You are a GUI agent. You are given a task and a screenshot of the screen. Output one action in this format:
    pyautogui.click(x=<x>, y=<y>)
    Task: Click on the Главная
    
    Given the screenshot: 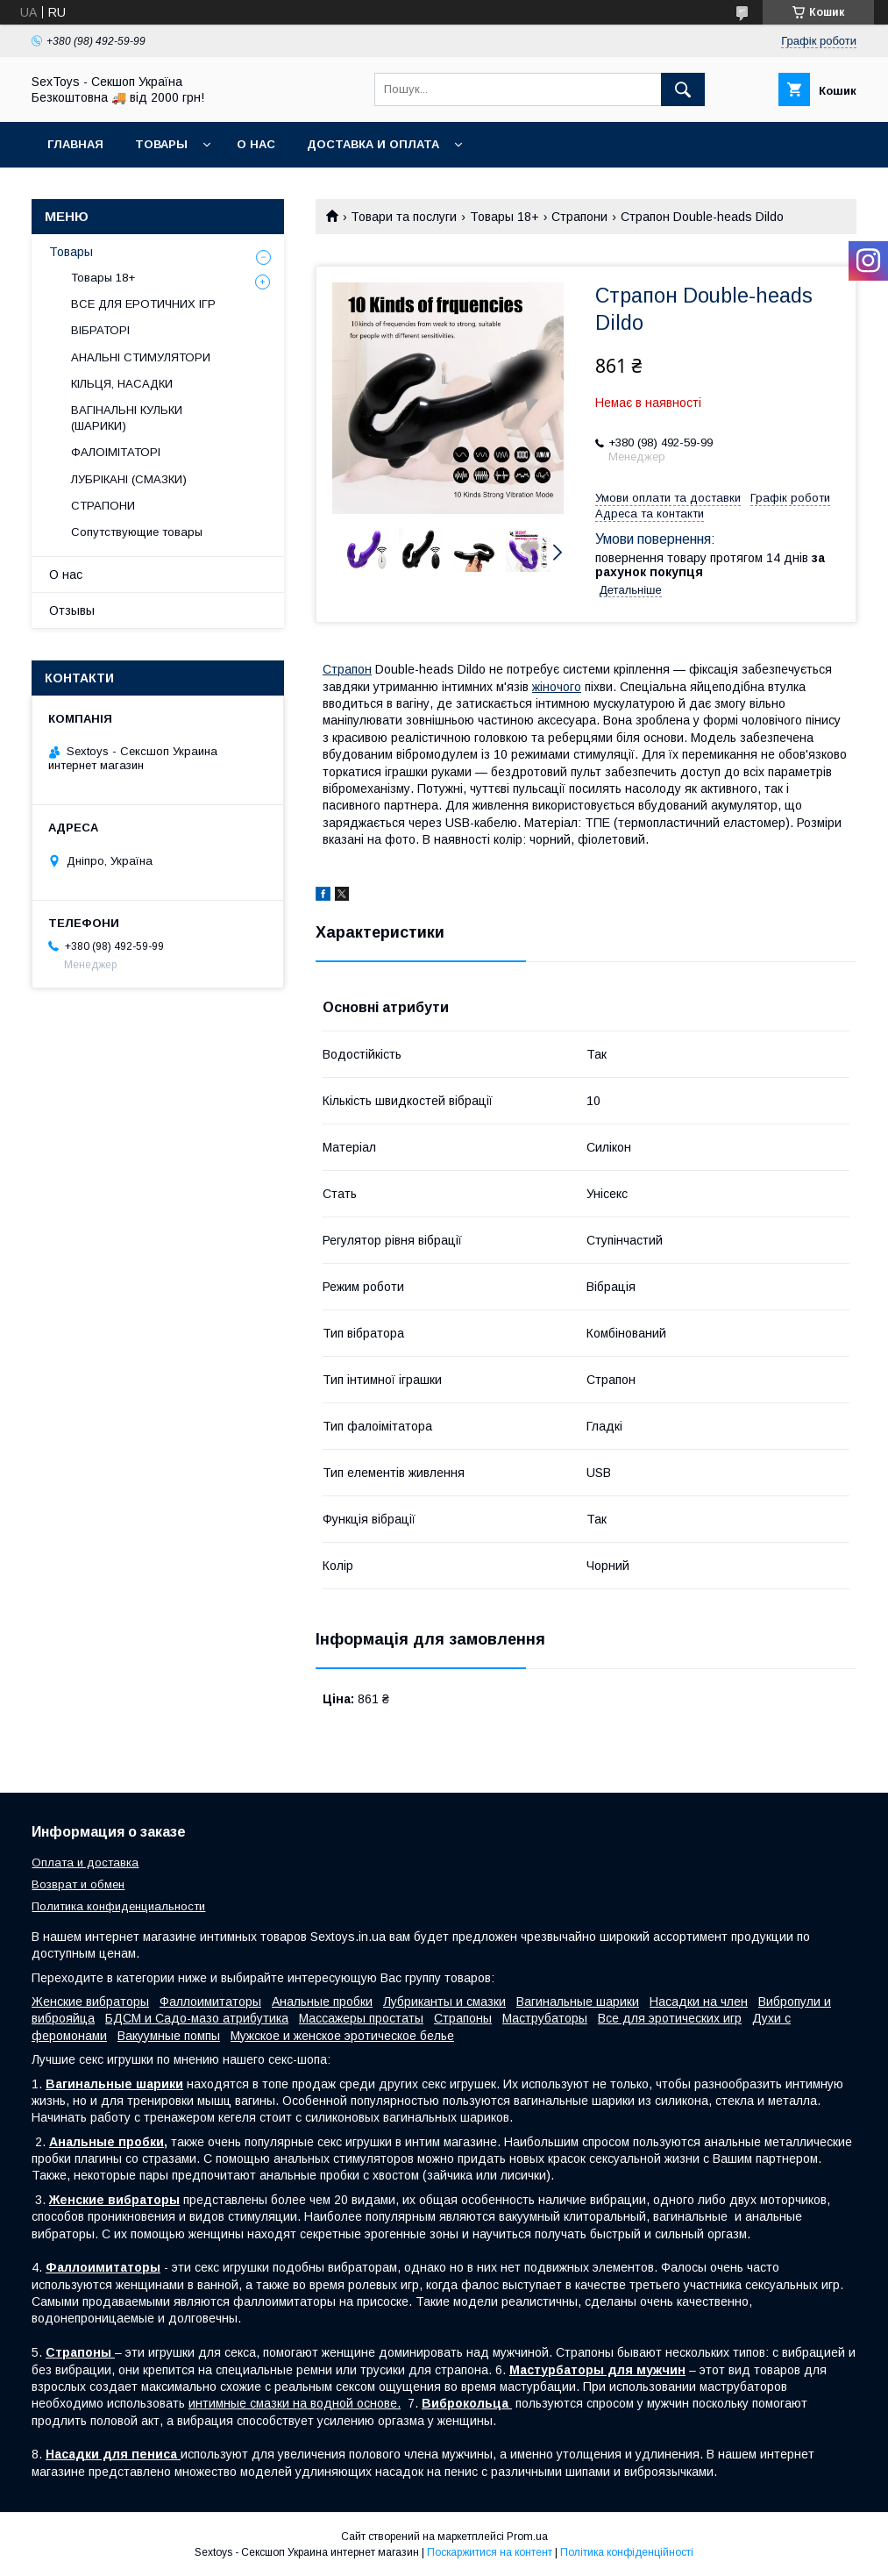 What is the action you would take?
    pyautogui.click(x=75, y=144)
    